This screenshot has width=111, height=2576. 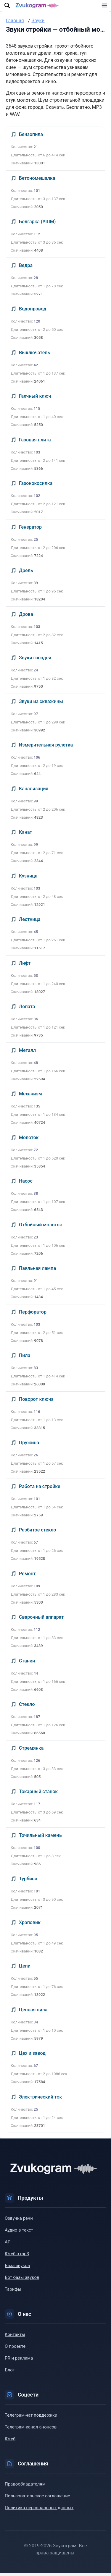 I want to click on Разбитое стекло, so click(x=37, y=1533).